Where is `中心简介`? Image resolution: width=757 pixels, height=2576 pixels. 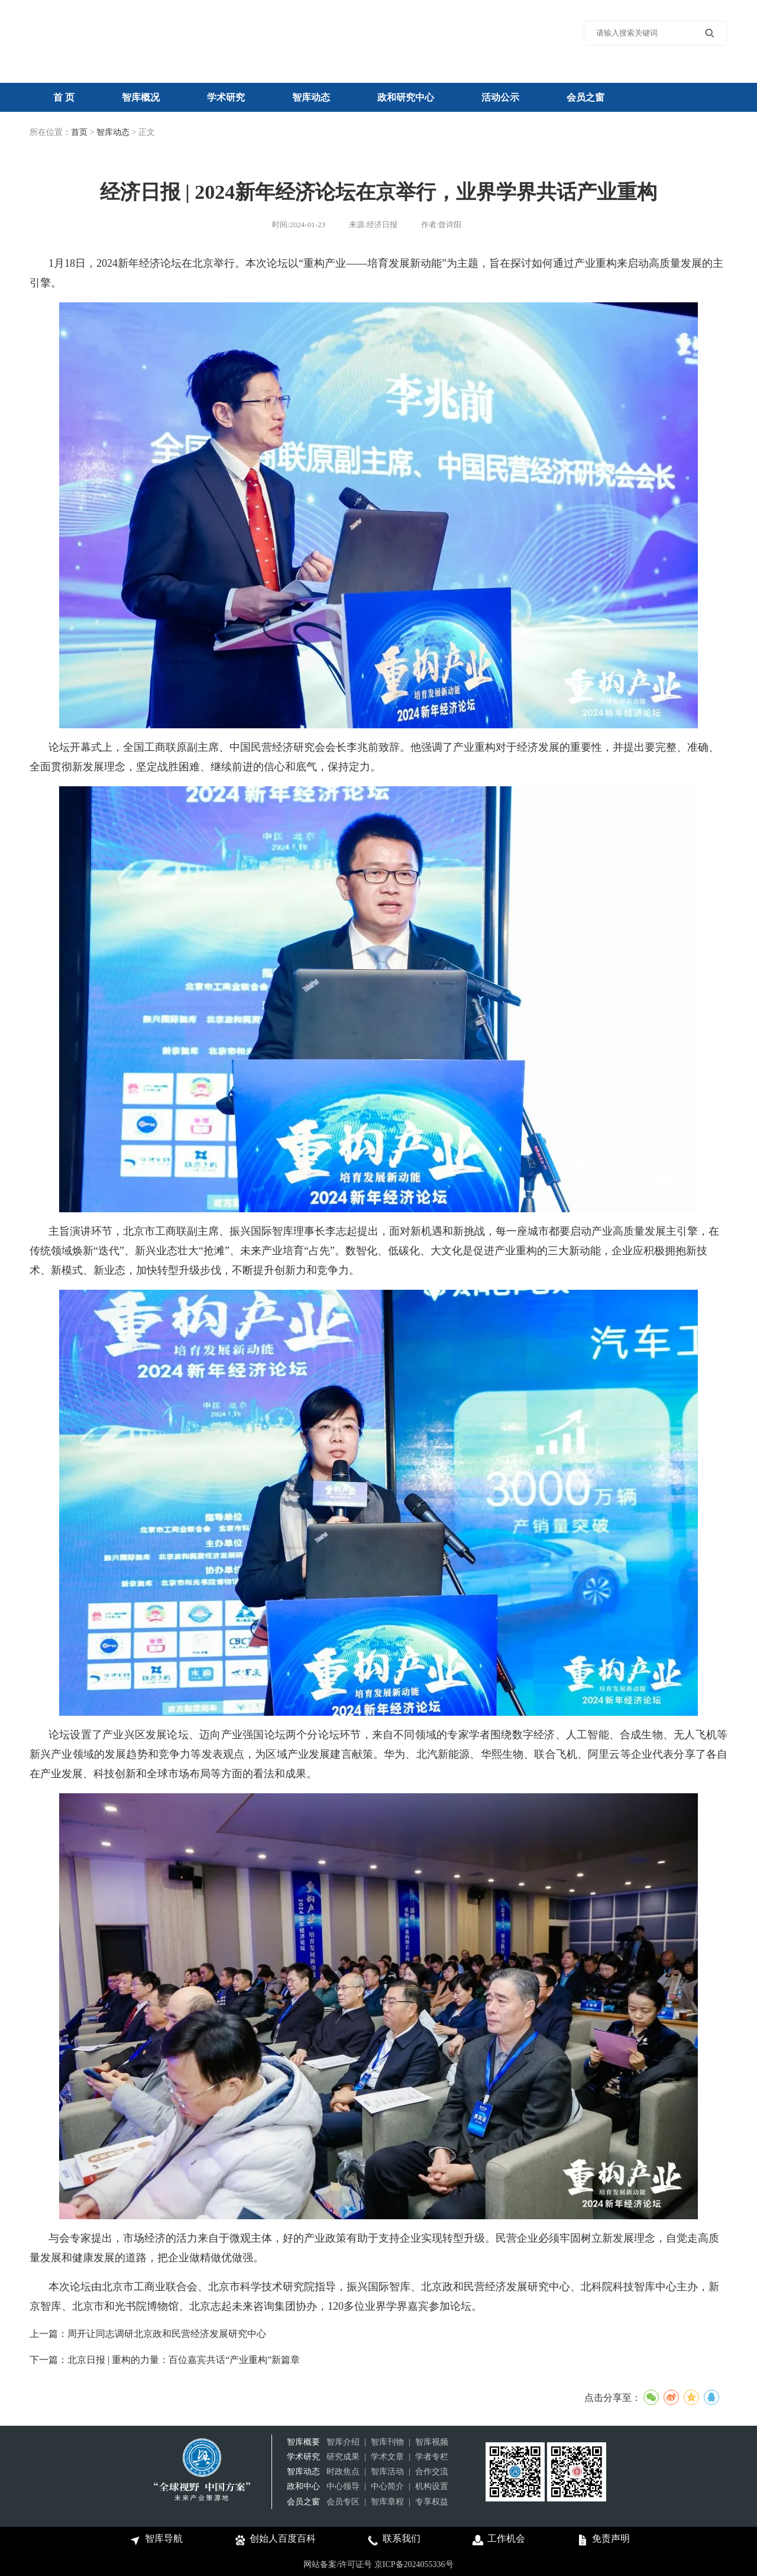
中心简介 is located at coordinates (387, 2486).